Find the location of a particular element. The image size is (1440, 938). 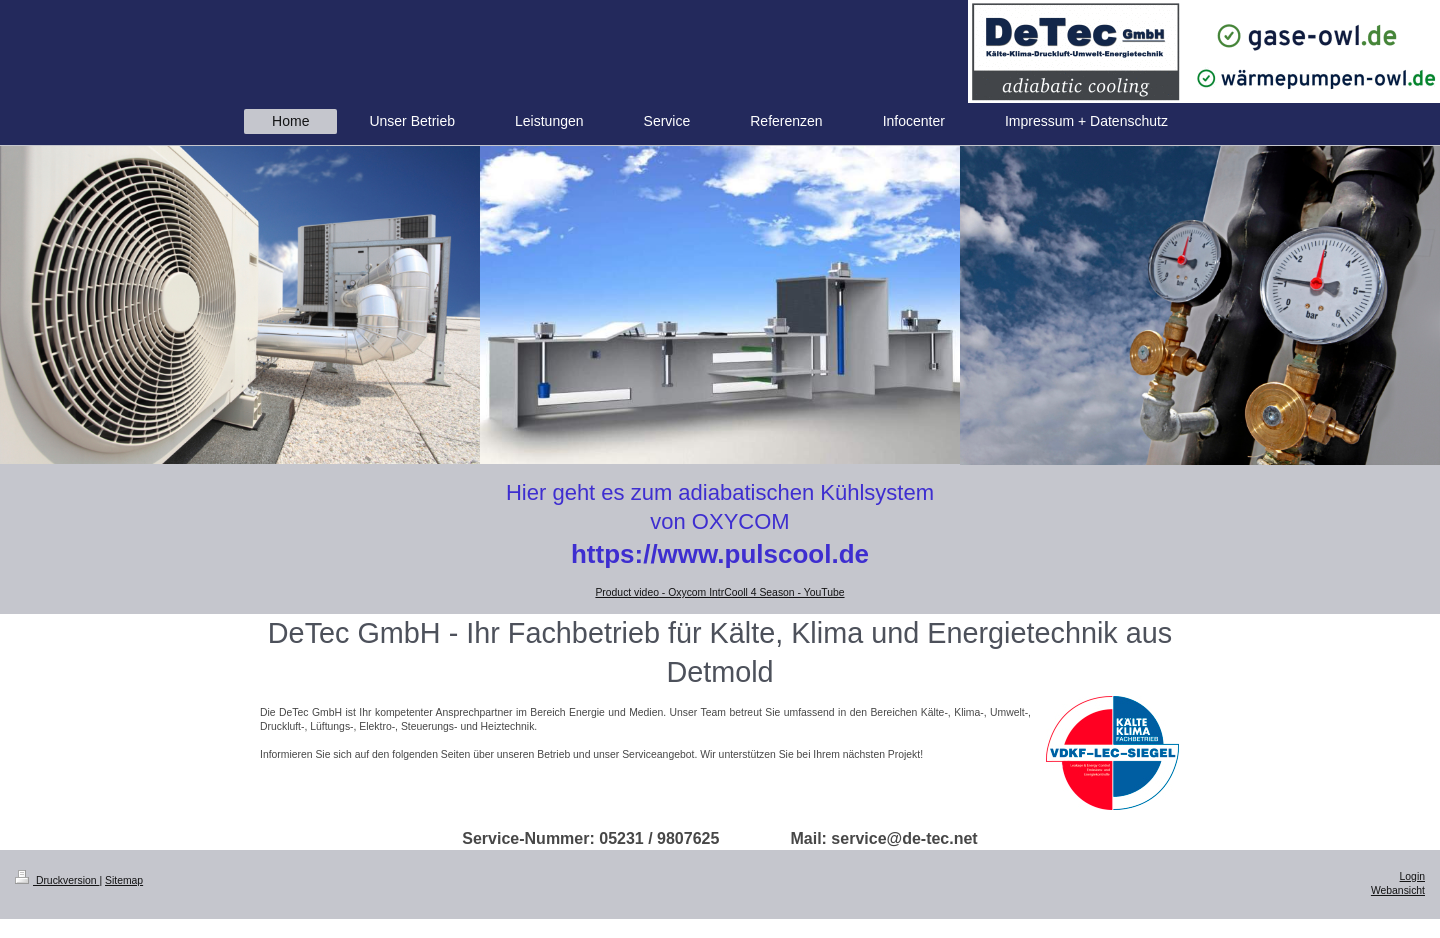

Login is located at coordinates (1412, 876).